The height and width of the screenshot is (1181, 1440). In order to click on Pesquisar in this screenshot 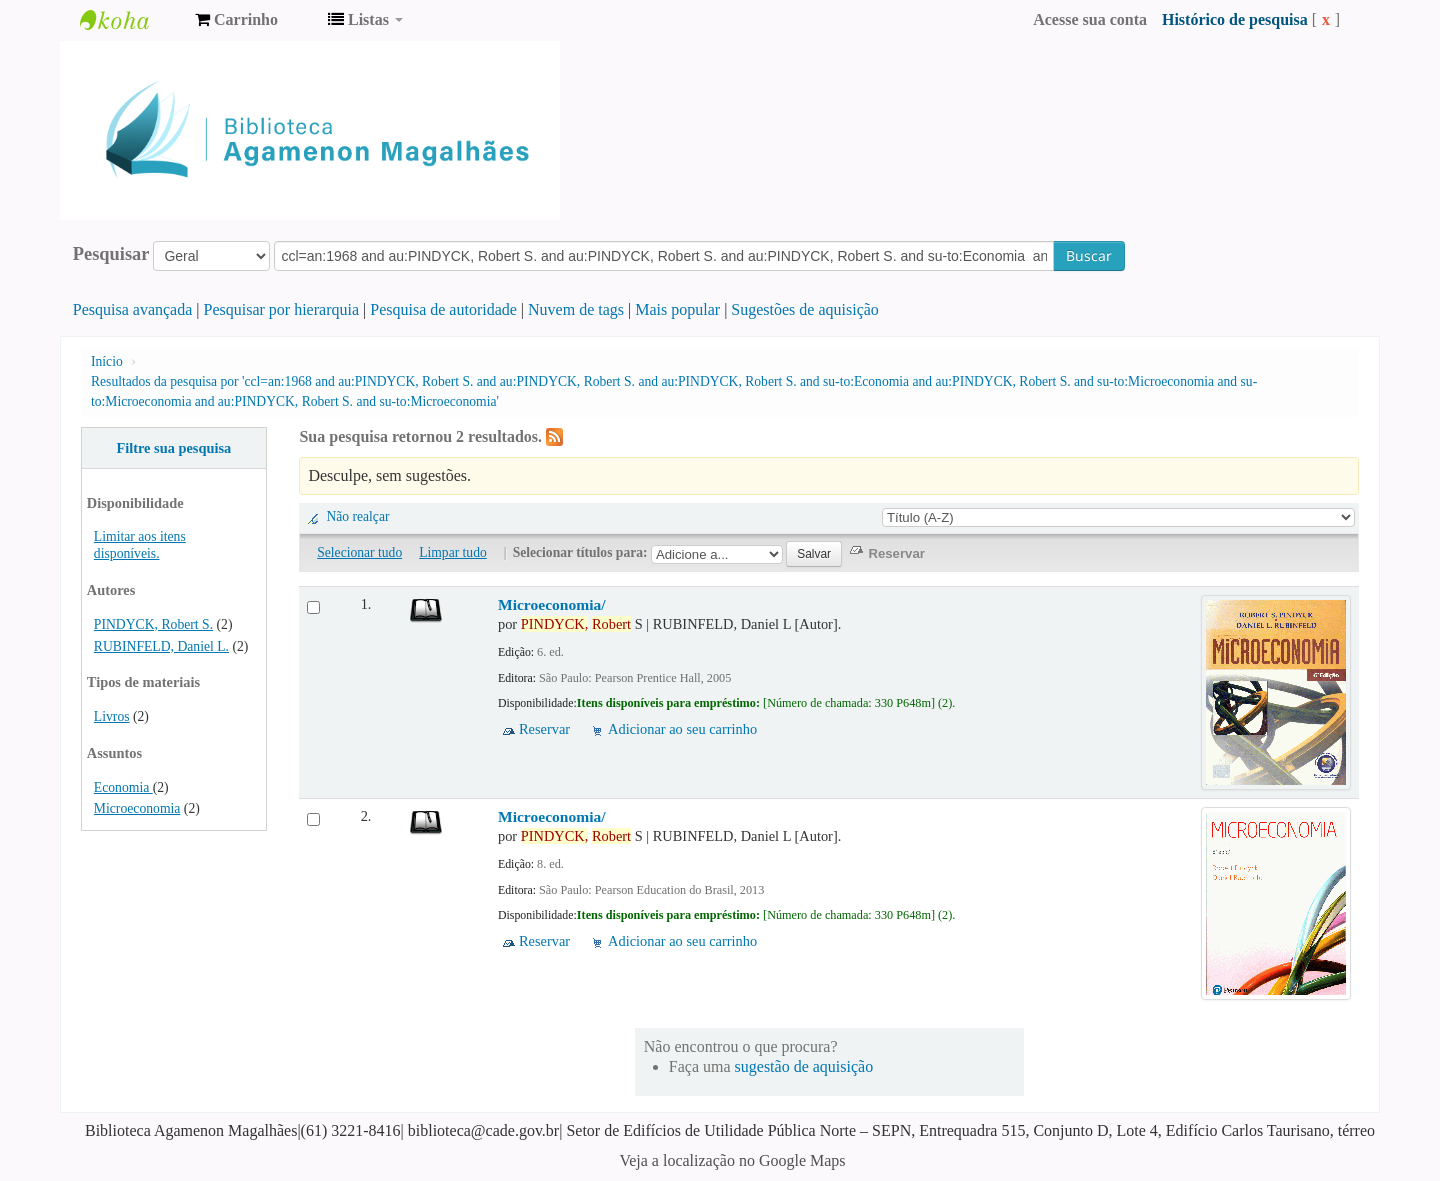, I will do `click(111, 254)`.